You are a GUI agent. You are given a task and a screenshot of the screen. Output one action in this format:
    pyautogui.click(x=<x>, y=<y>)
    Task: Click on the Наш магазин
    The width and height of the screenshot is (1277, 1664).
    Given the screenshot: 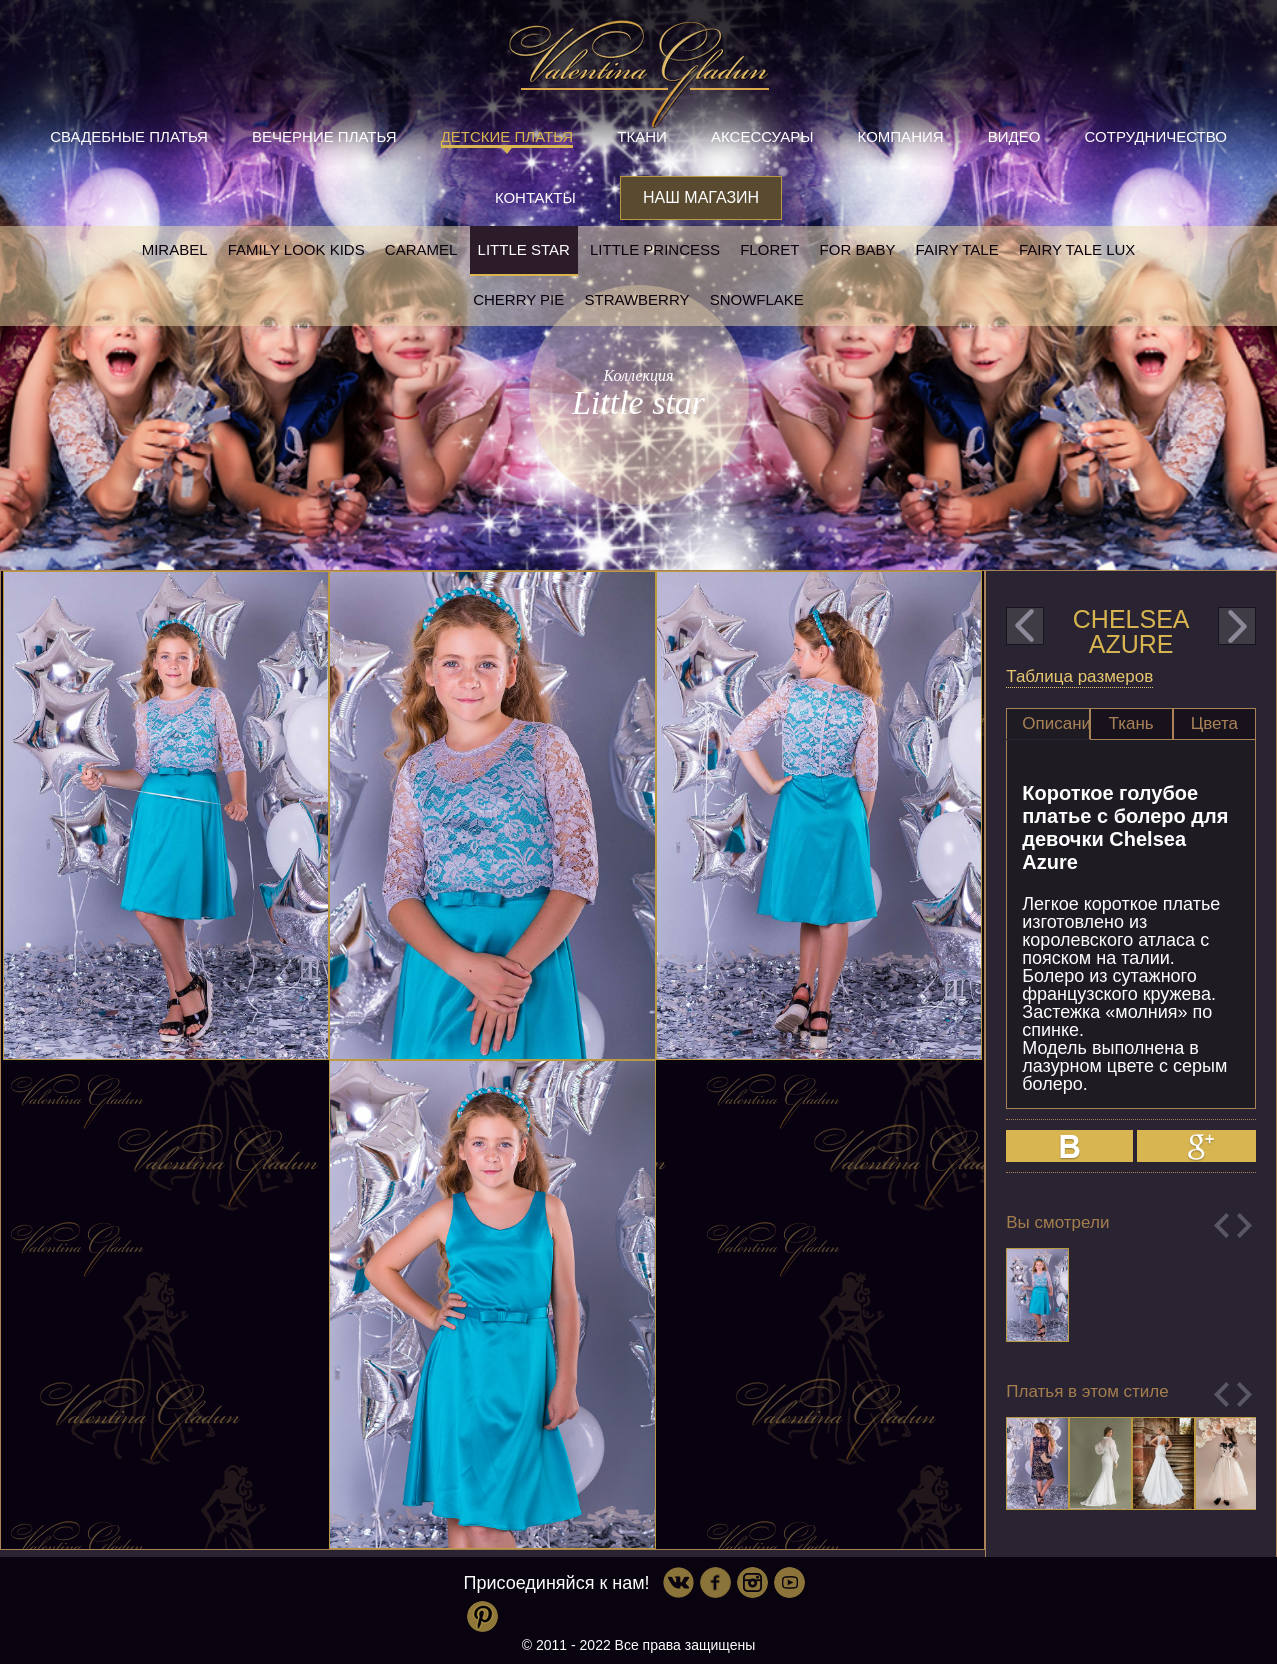 What is the action you would take?
    pyautogui.click(x=701, y=197)
    